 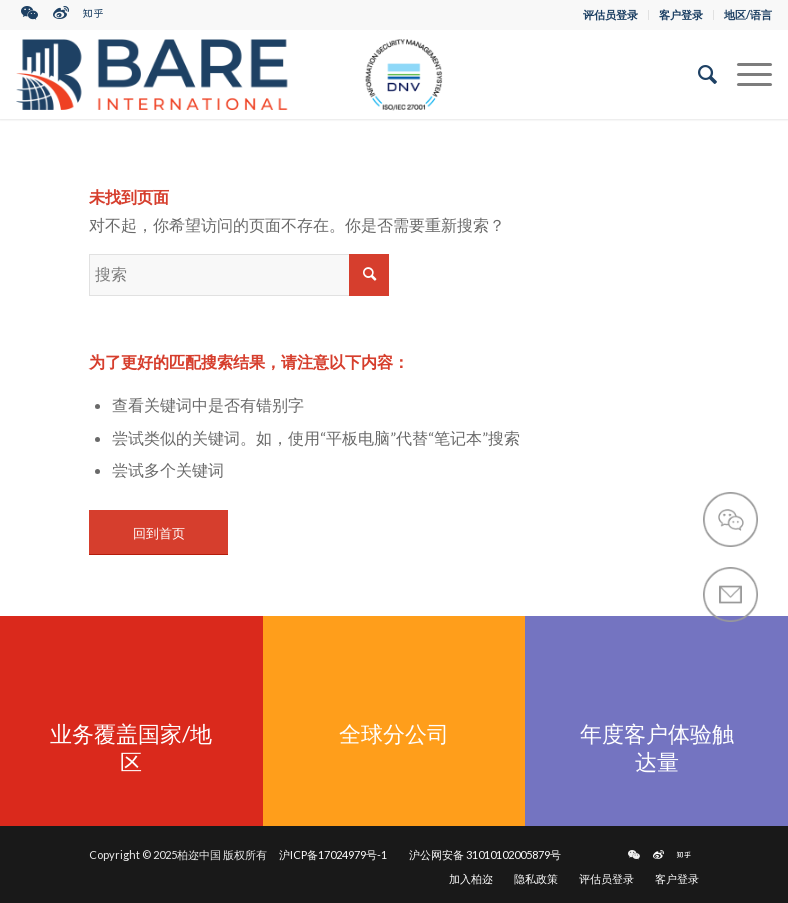 I want to click on [菜单], so click(x=744, y=74).